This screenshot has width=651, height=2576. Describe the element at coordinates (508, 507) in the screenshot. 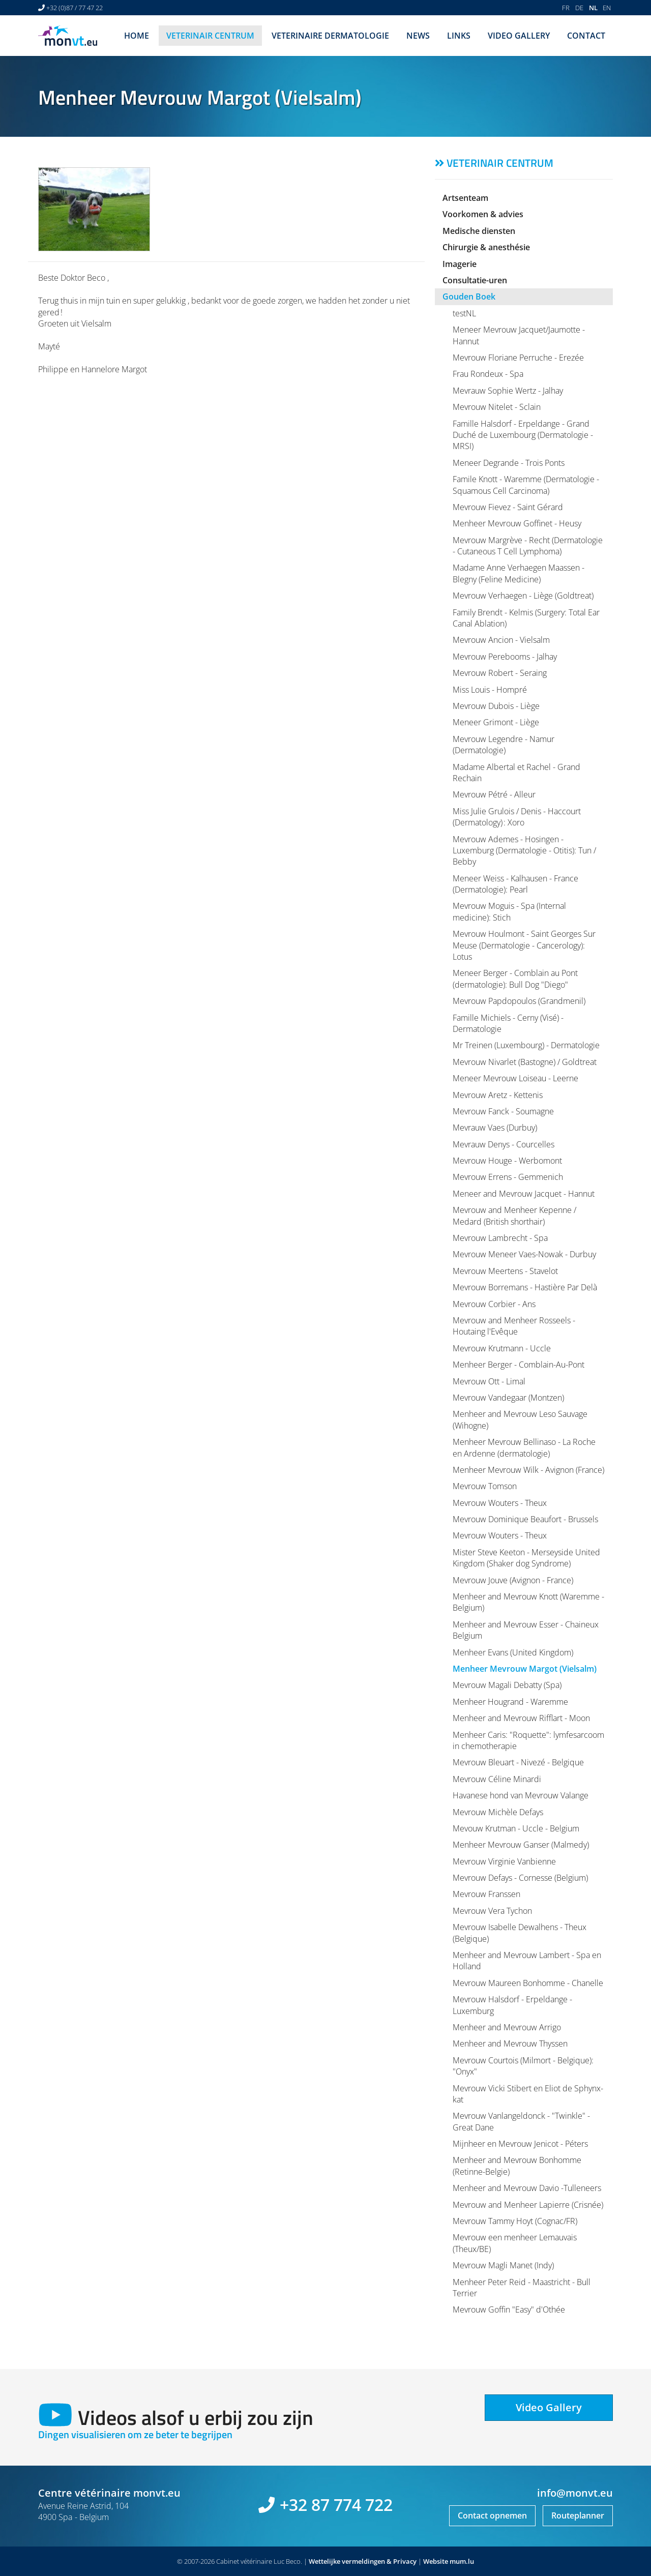

I see `Mevrouw Fievez - Saint Gérard` at that location.